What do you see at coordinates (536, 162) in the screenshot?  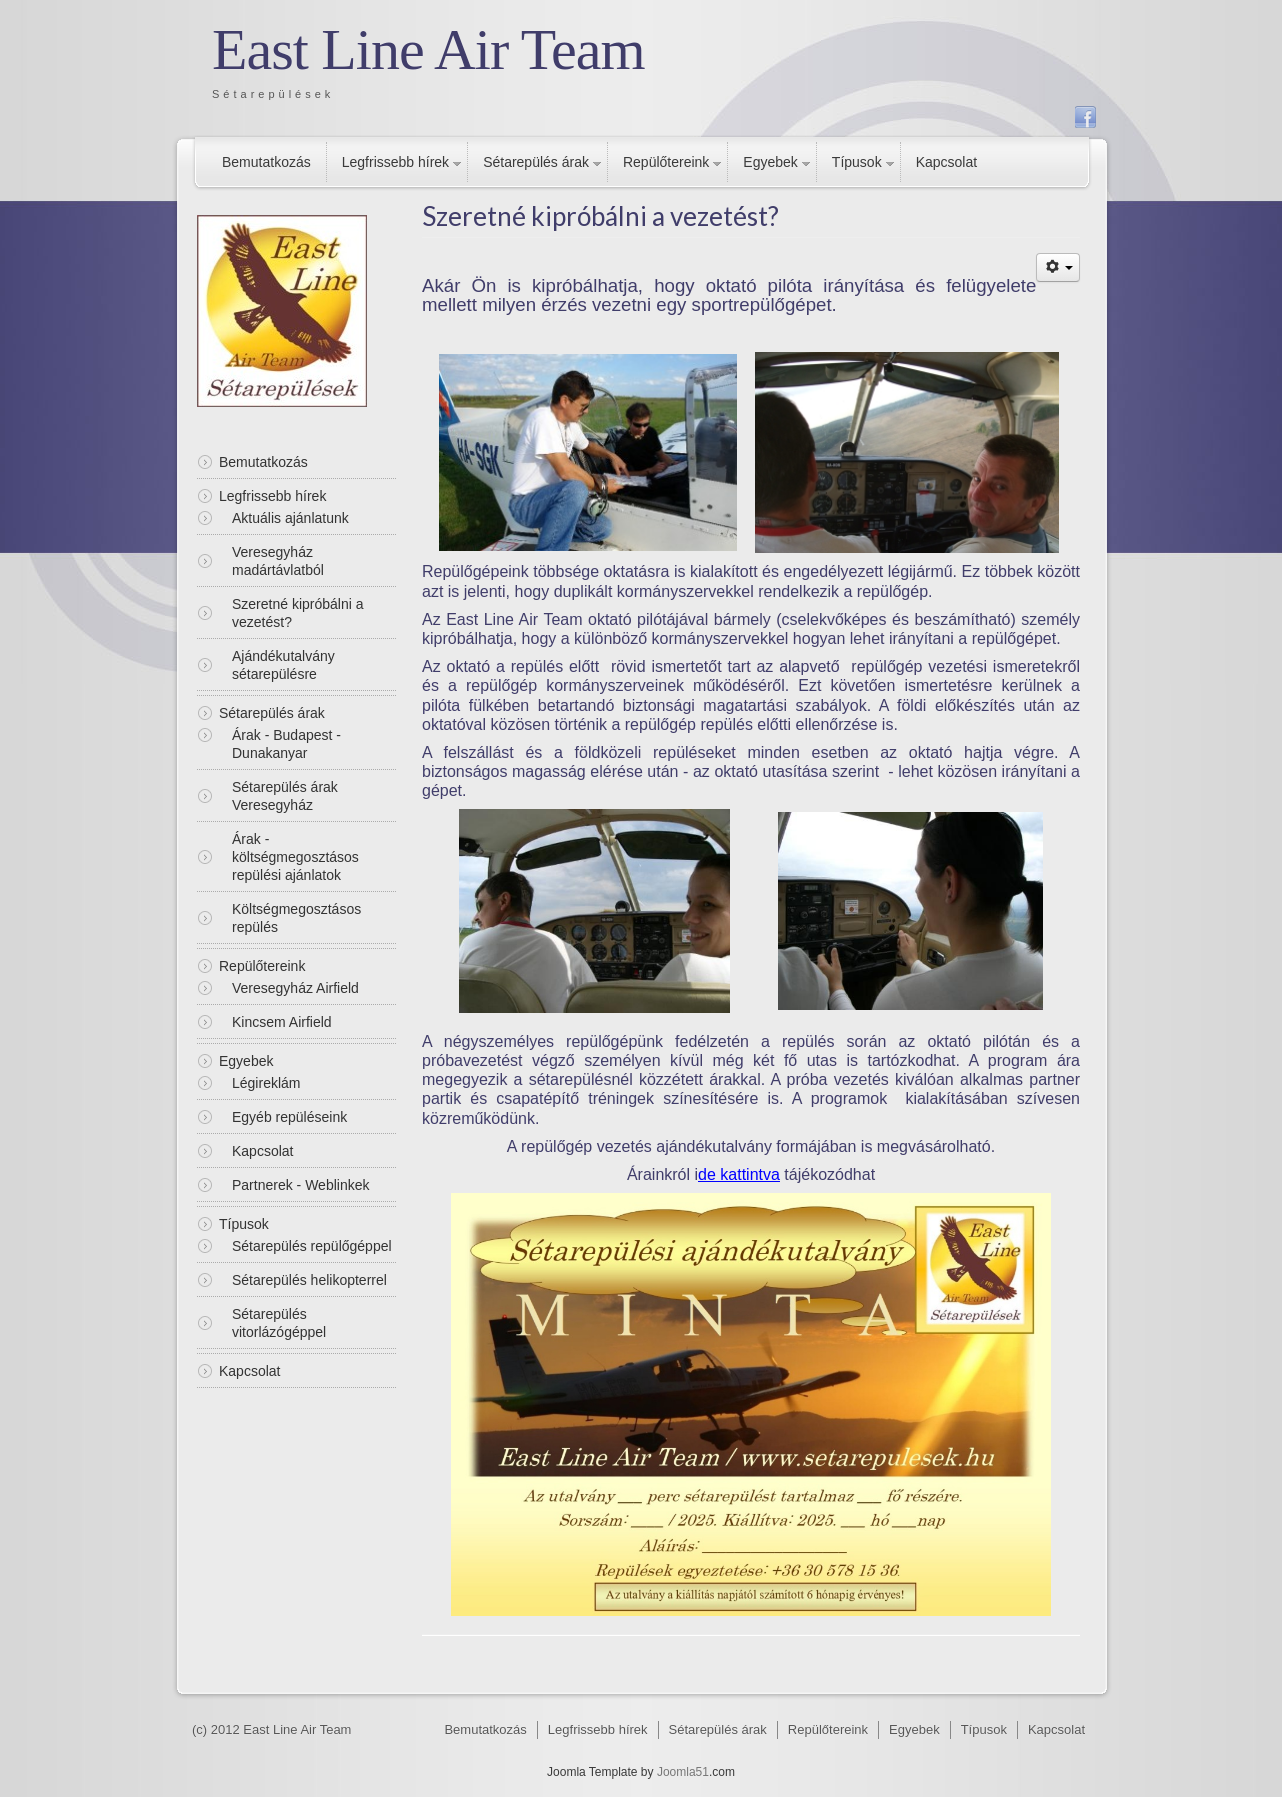 I see `Sétarepülés árak` at bounding box center [536, 162].